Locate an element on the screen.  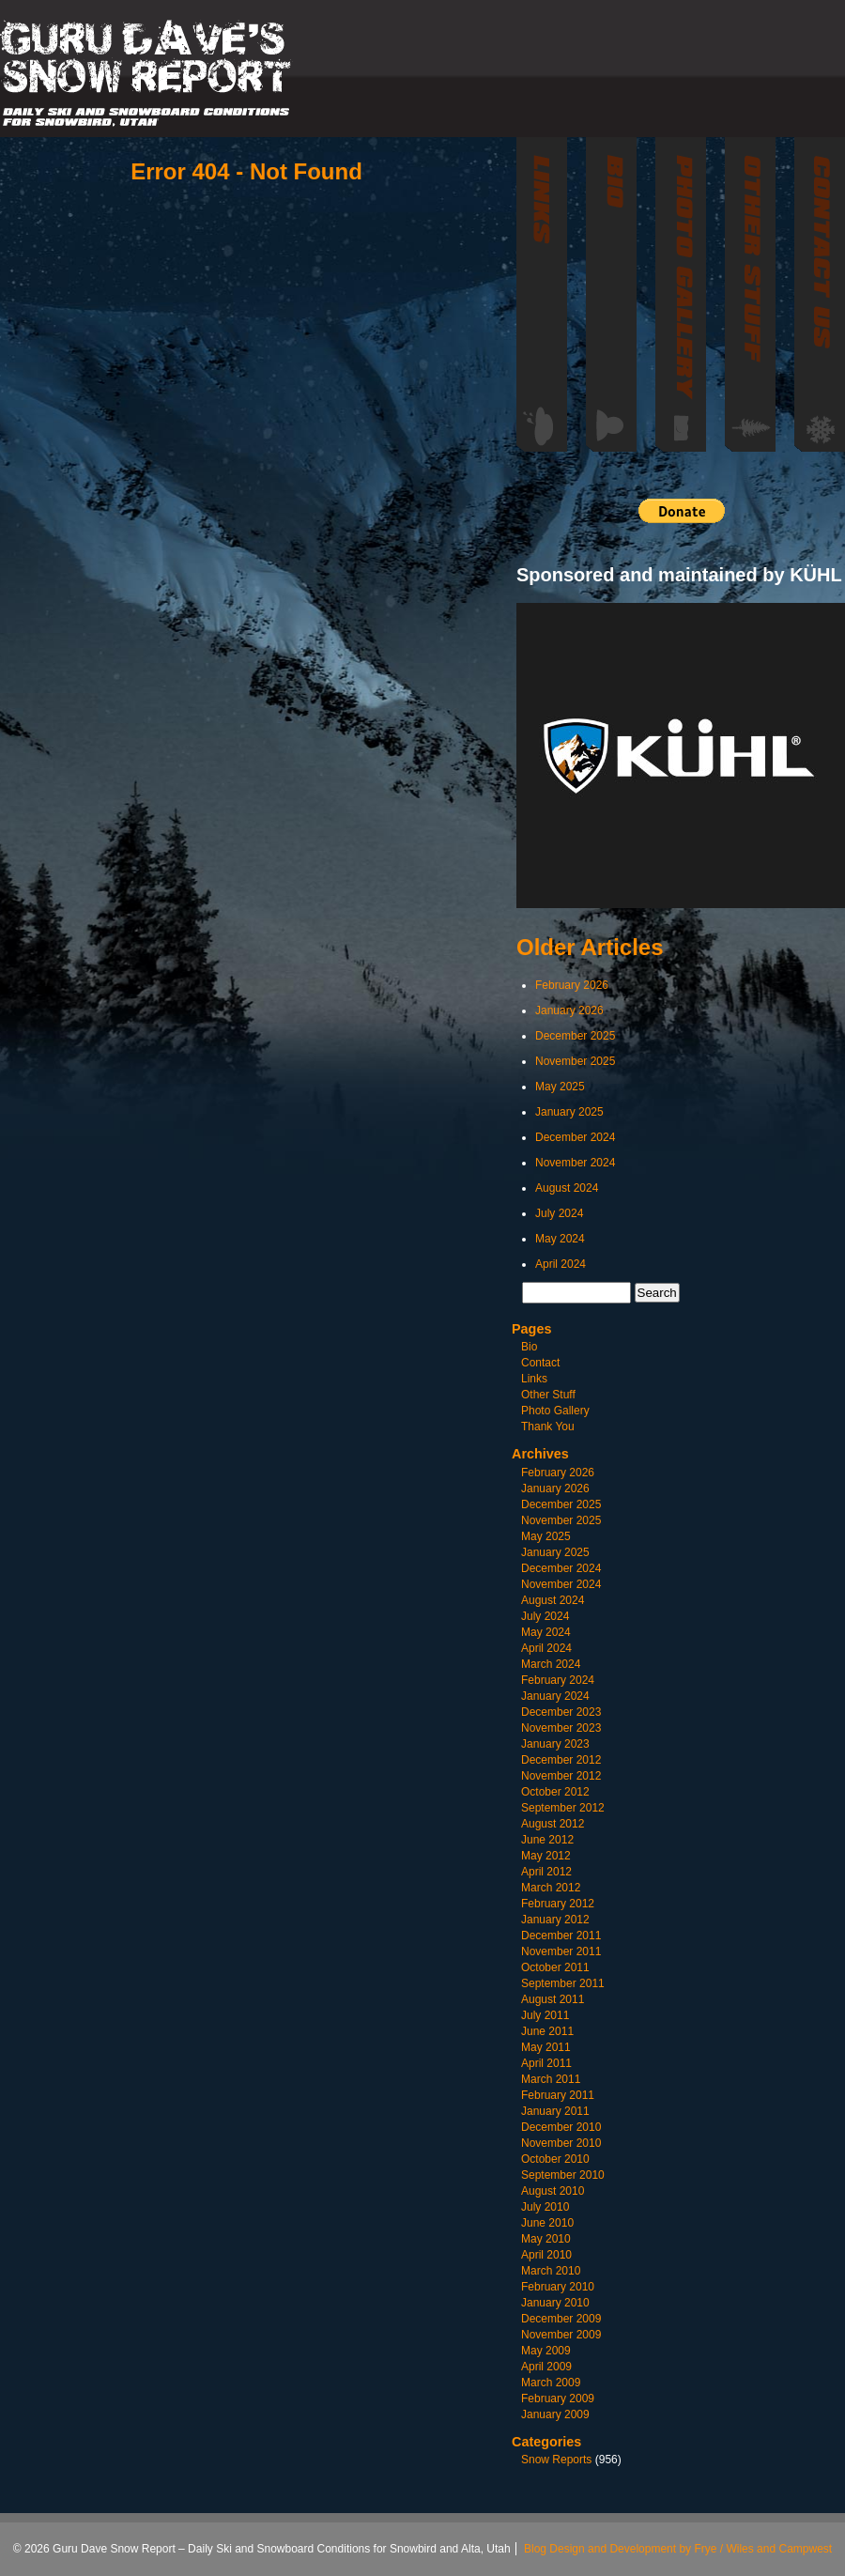
Bio is located at coordinates (529, 1346).